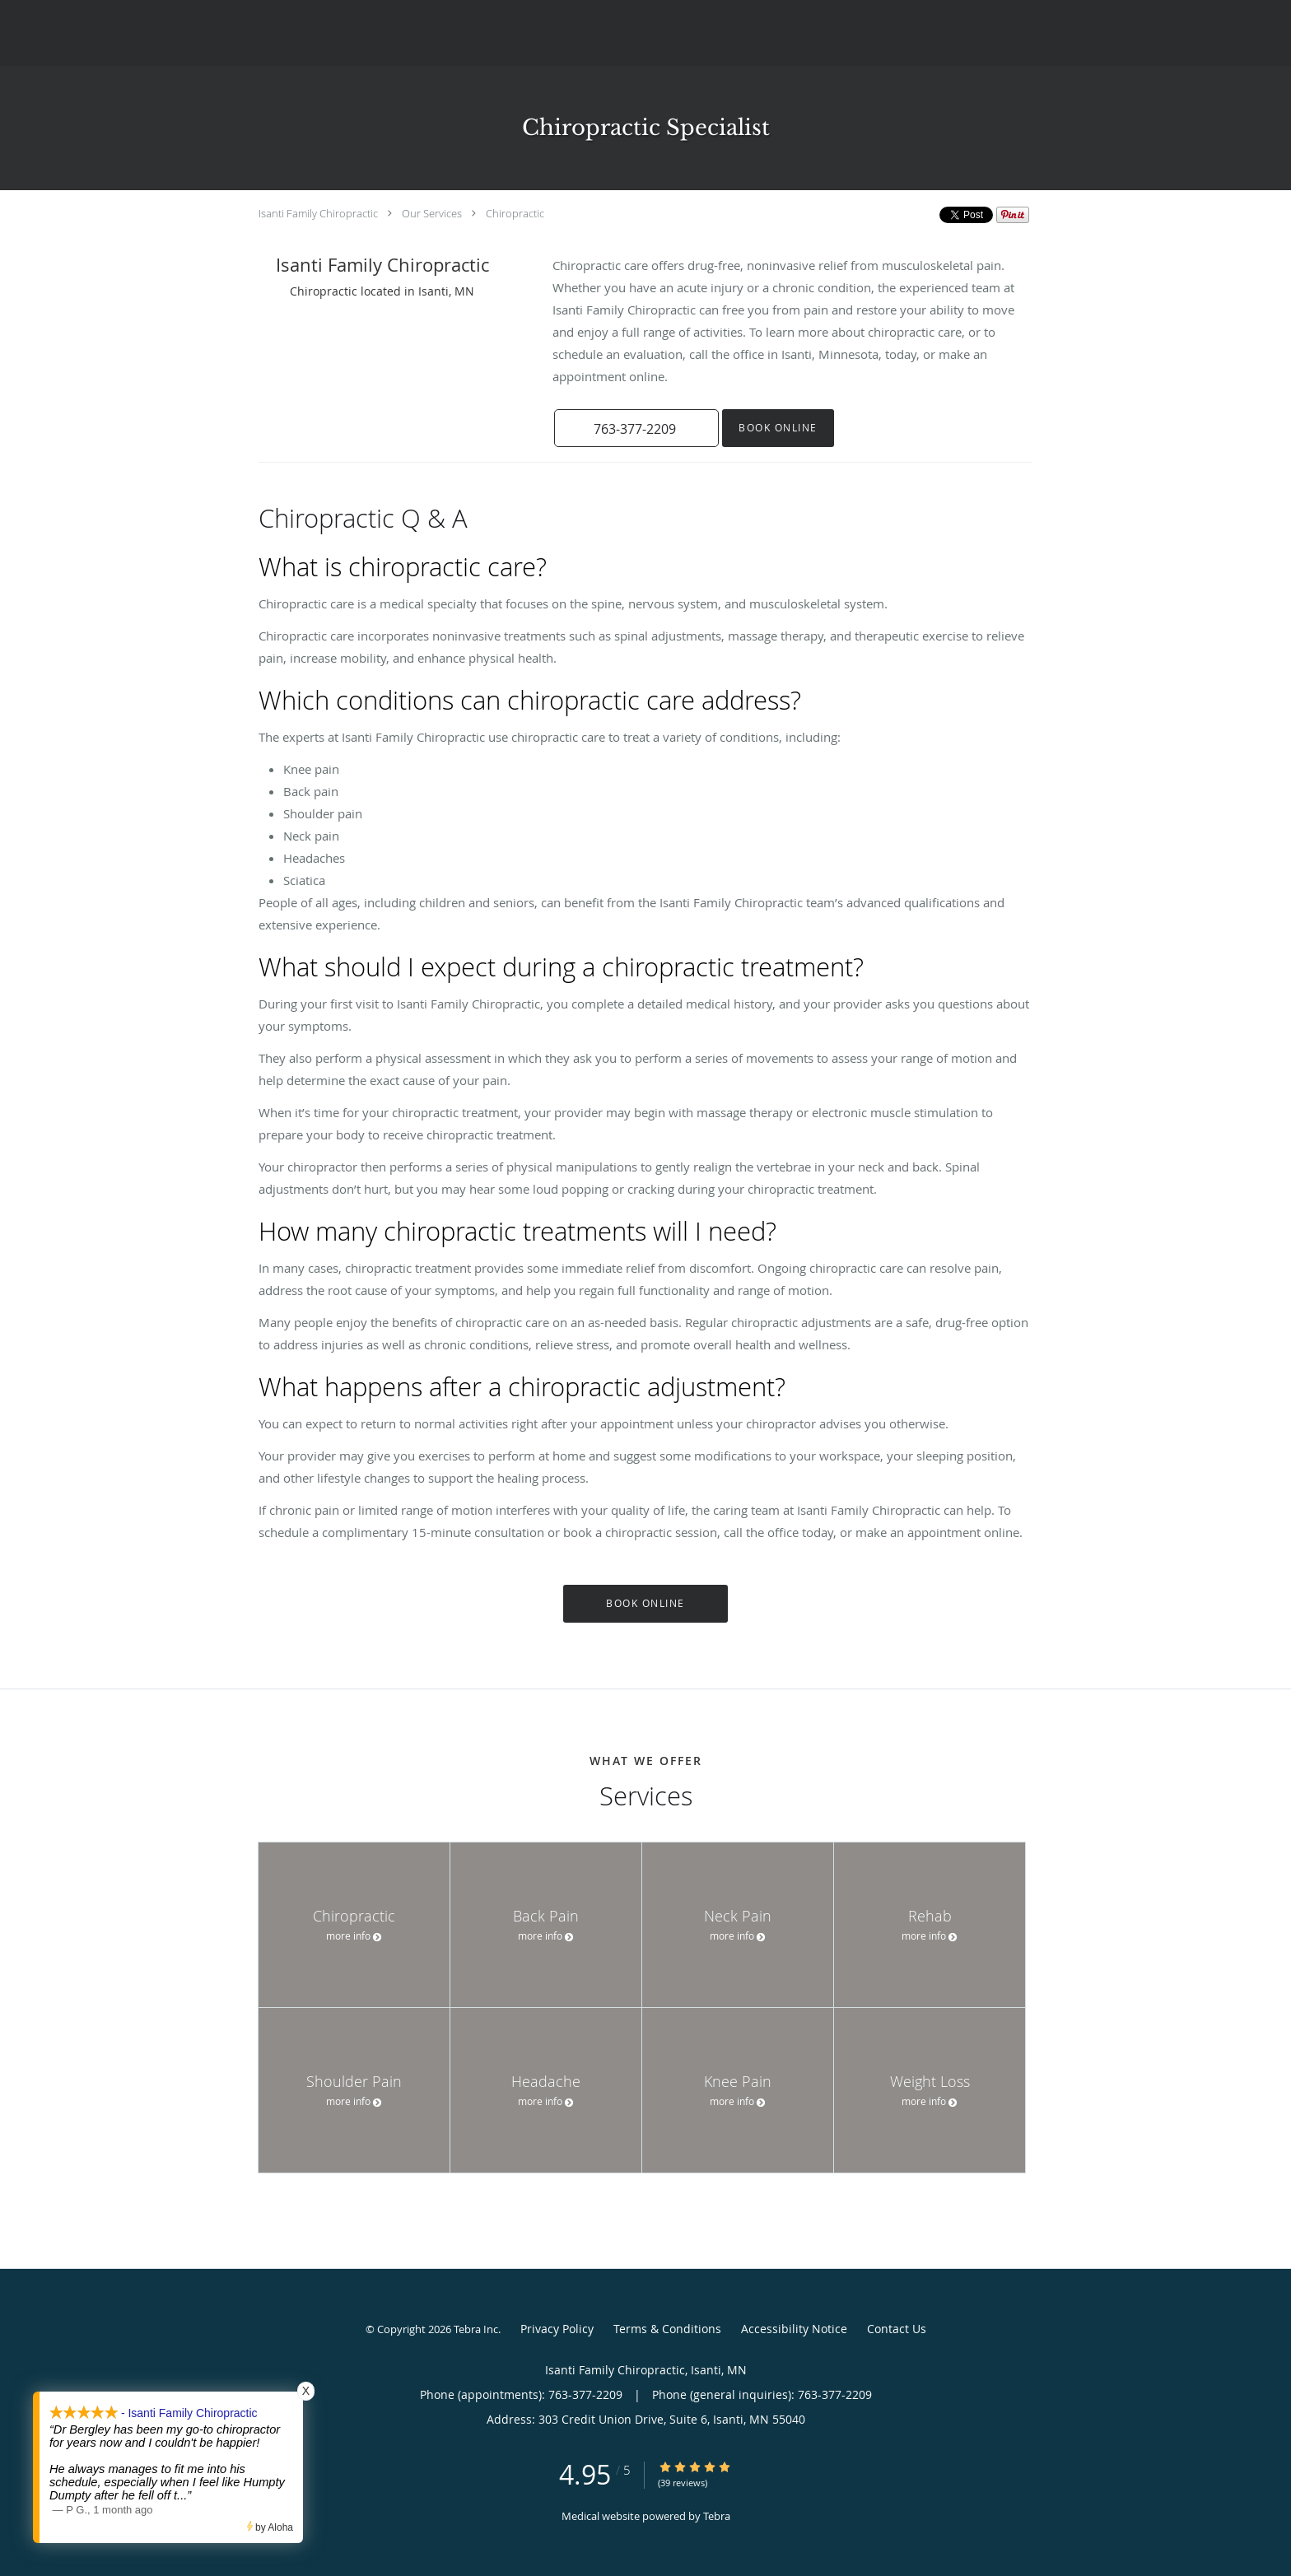 The image size is (1291, 2576). What do you see at coordinates (515, 213) in the screenshot?
I see `Chiropractic` at bounding box center [515, 213].